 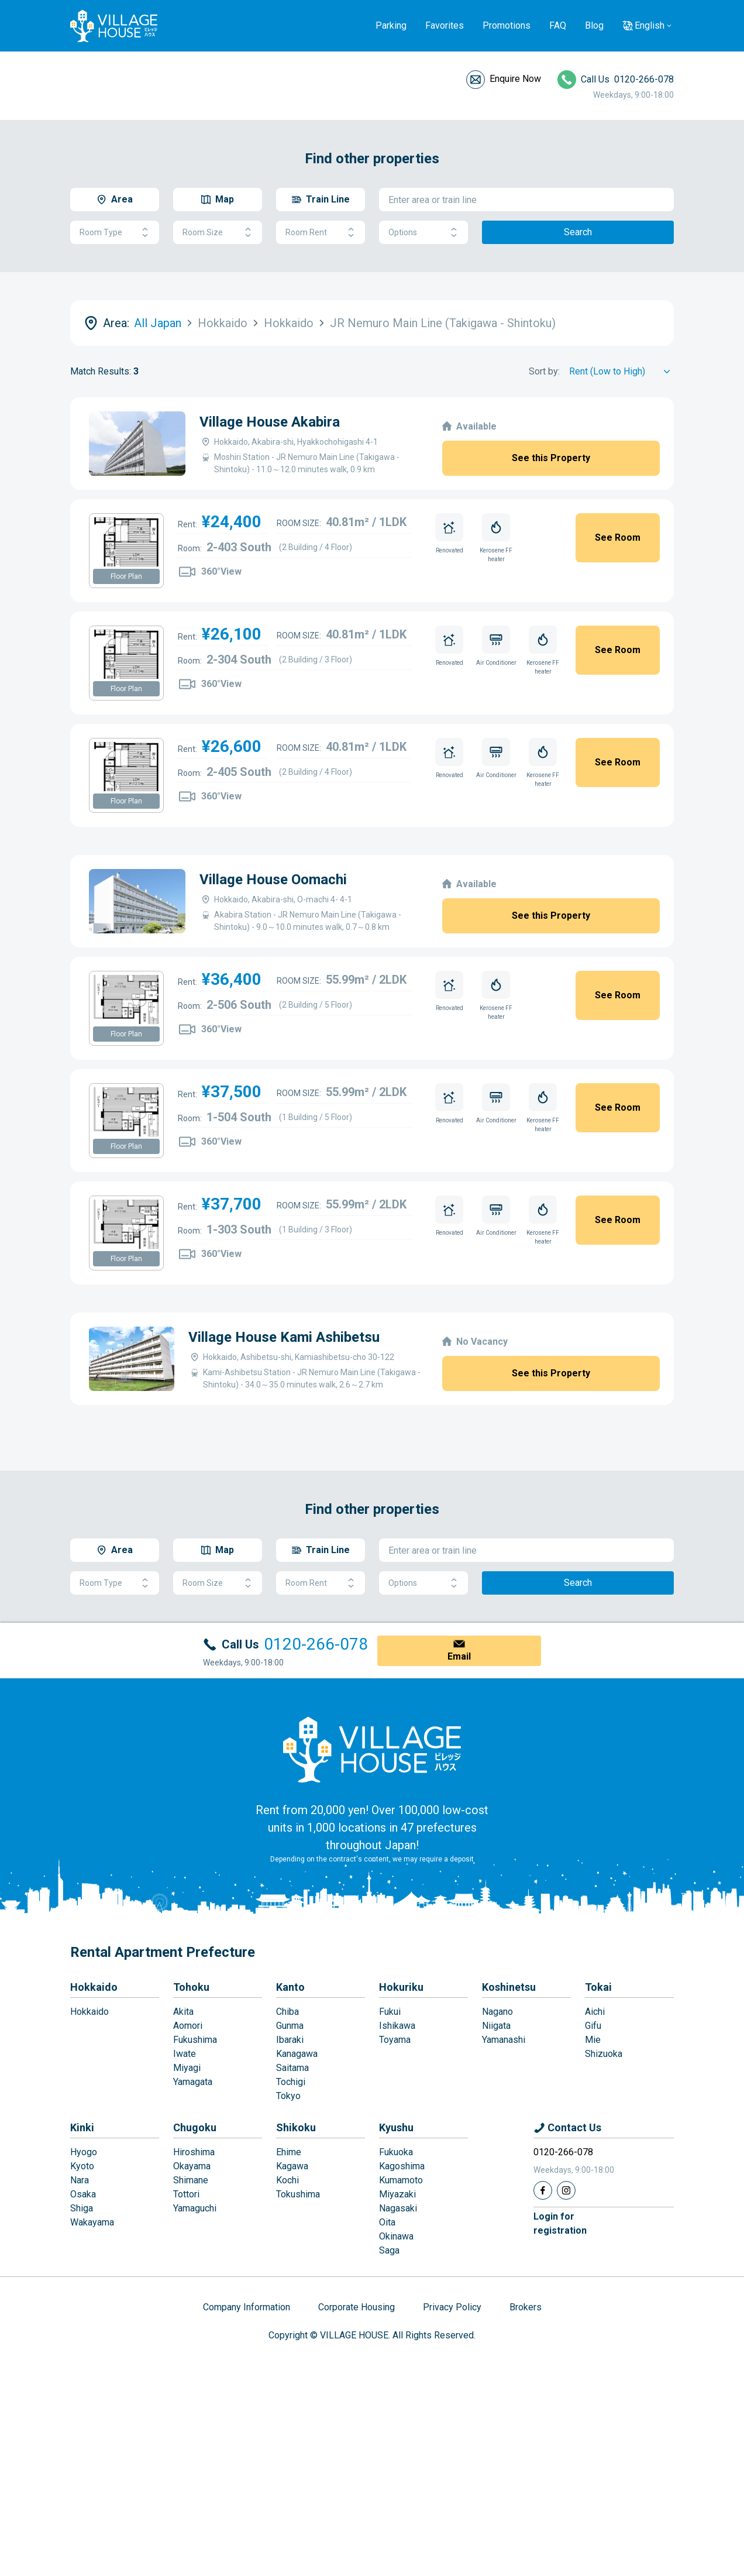 I want to click on Blog, so click(x=594, y=25).